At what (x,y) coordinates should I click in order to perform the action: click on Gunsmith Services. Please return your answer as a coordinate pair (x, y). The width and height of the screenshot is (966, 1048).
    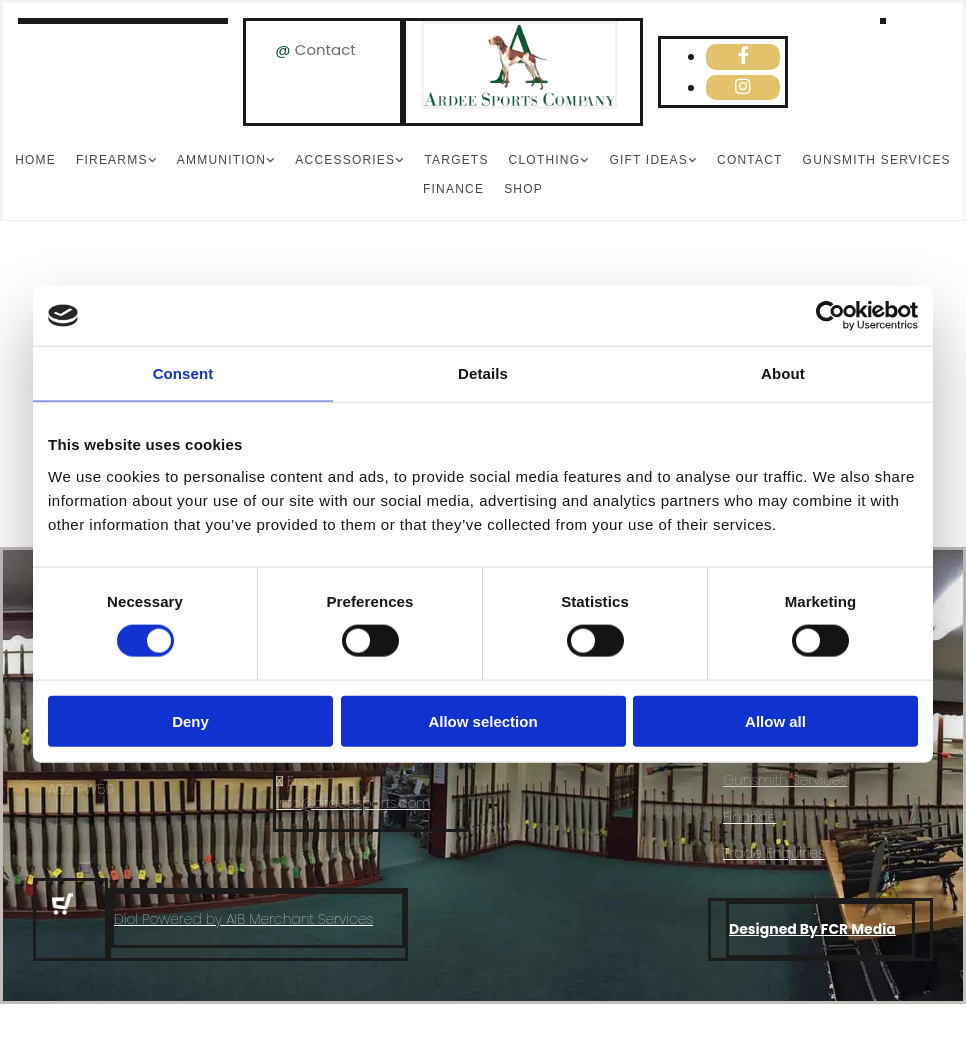
    Looking at the image, I should click on (877, 160).